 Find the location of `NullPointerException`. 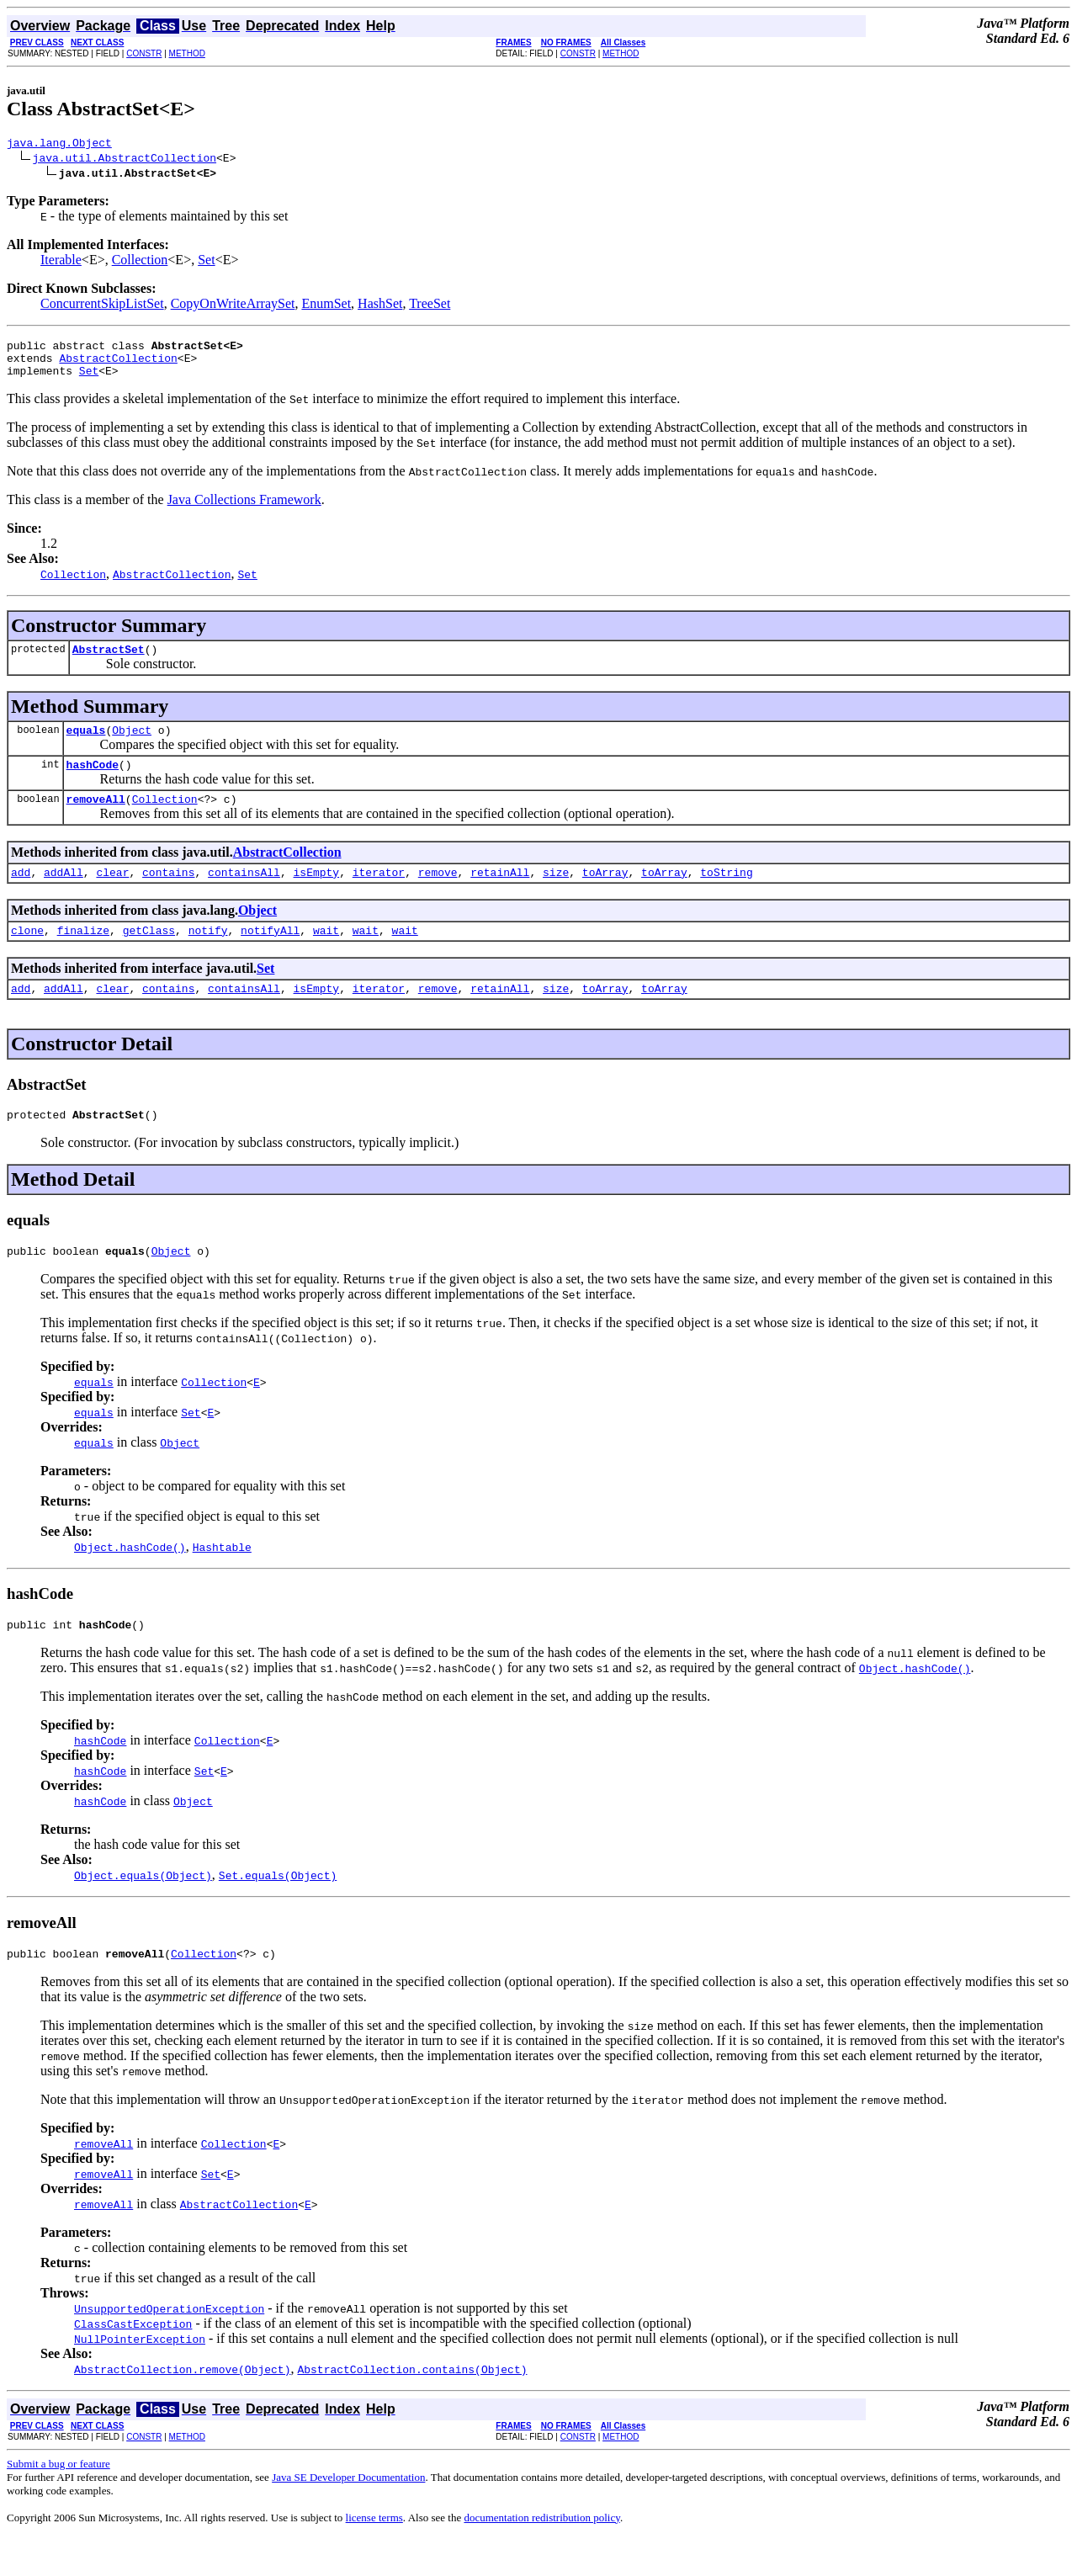

NullPointerException is located at coordinates (139, 2376).